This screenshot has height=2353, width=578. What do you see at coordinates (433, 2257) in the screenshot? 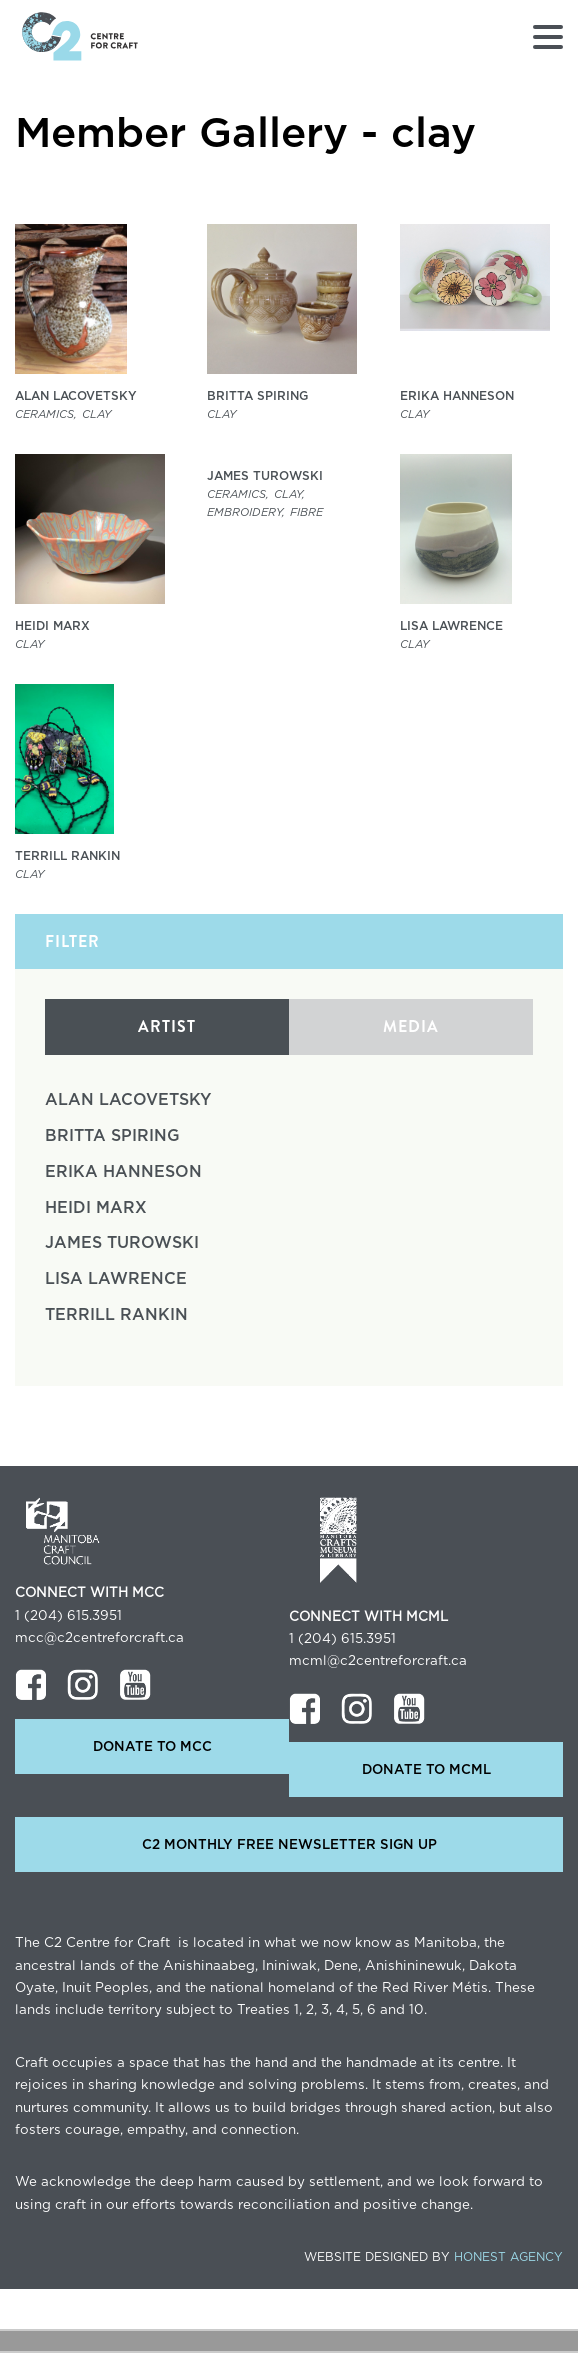
I see `Website Designed by` at bounding box center [433, 2257].